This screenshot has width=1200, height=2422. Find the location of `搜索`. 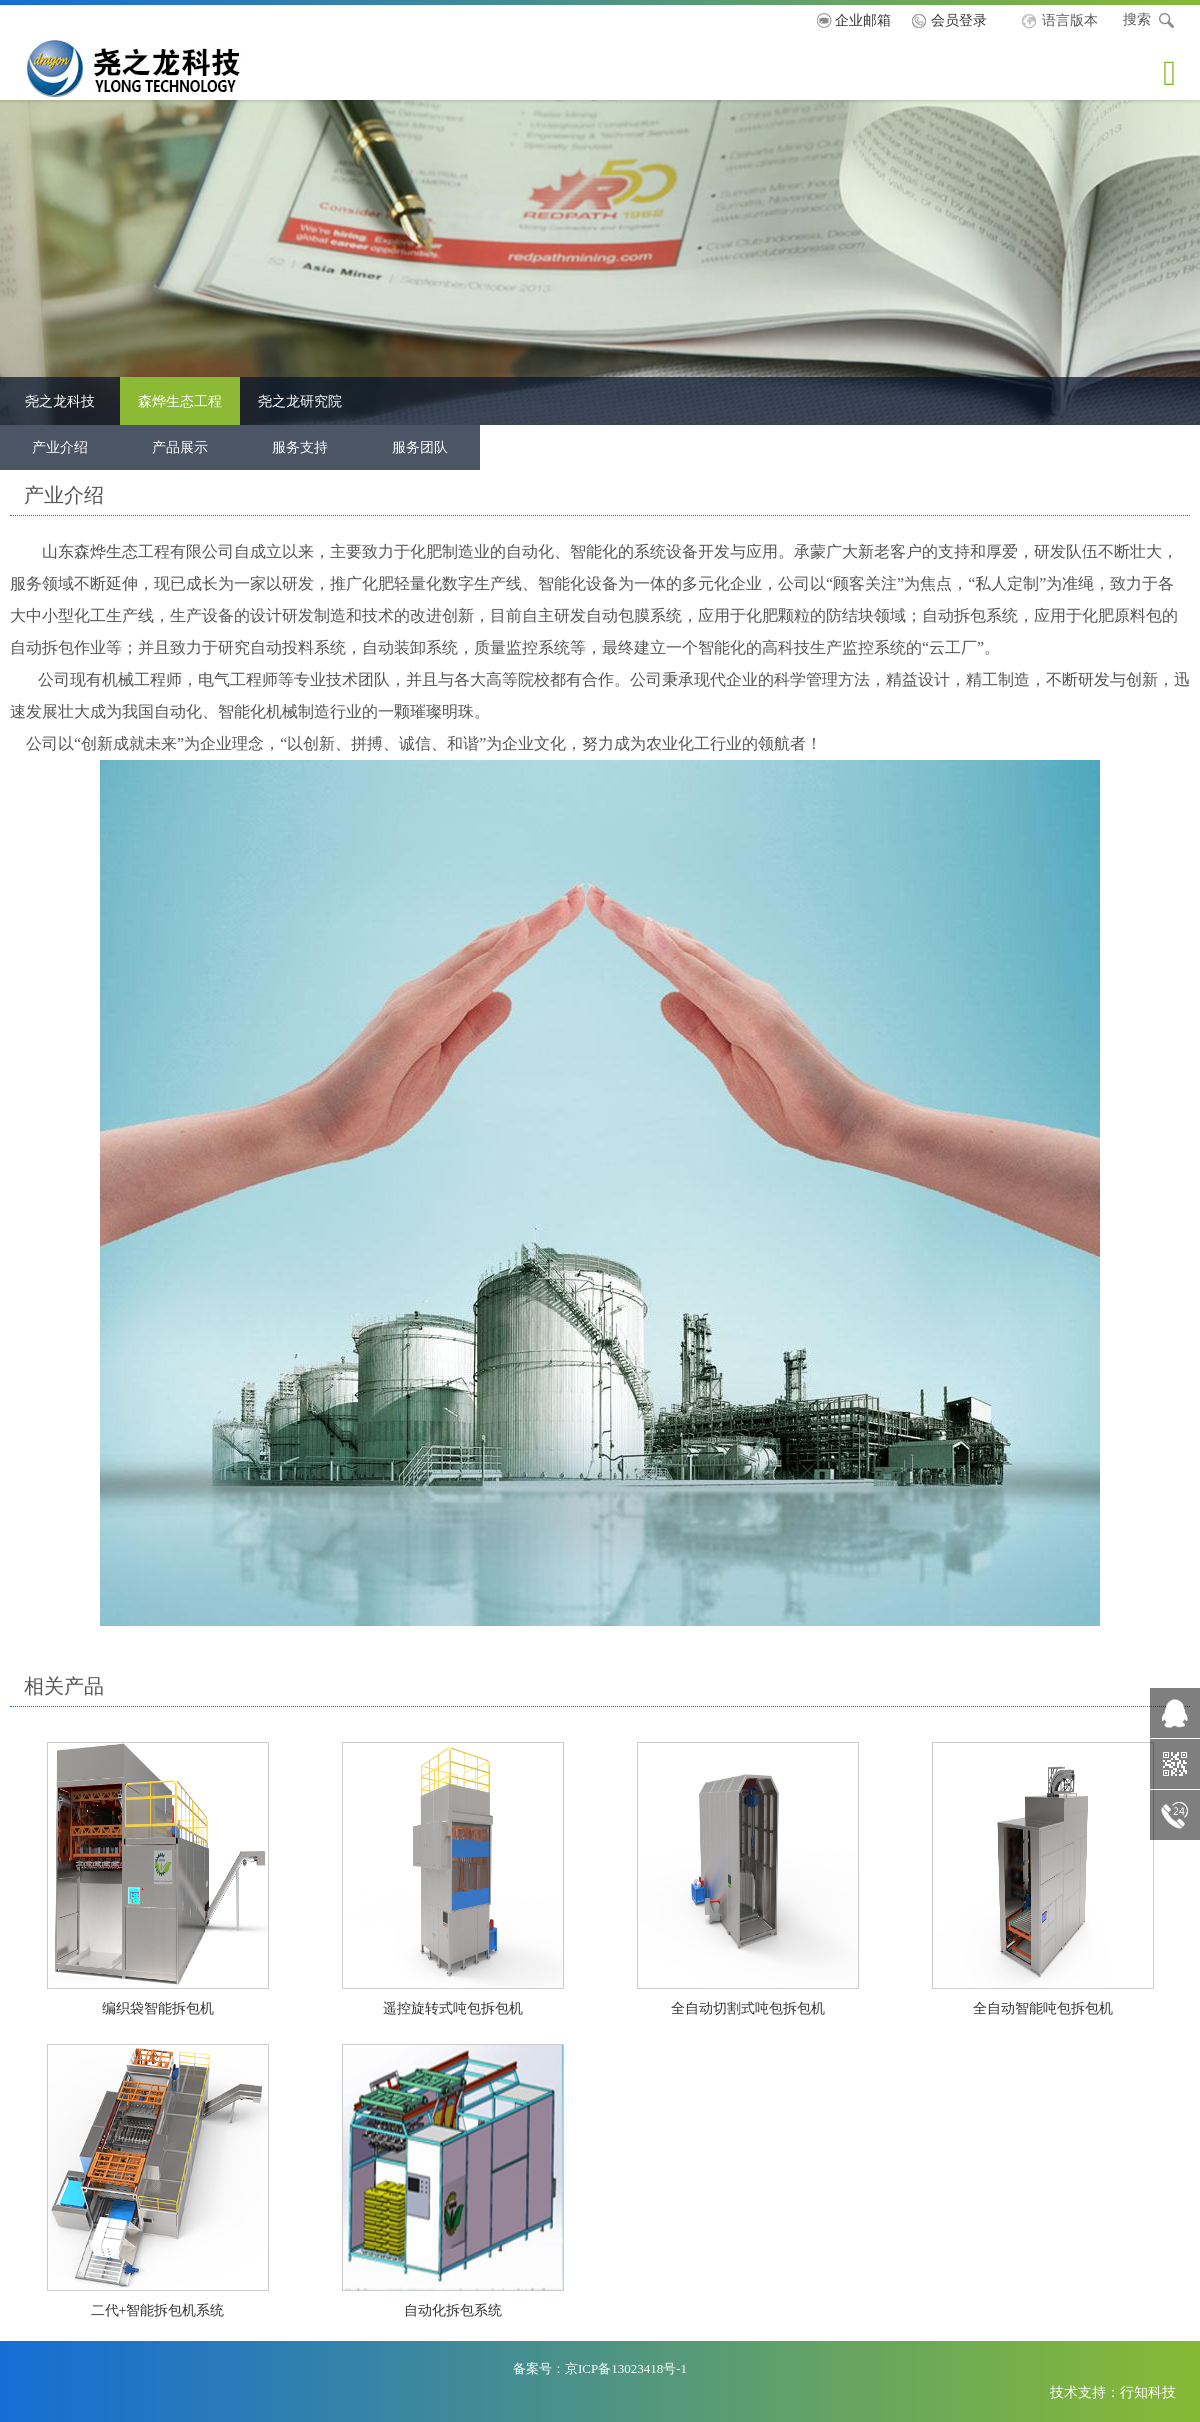

搜索 is located at coordinates (1149, 21).